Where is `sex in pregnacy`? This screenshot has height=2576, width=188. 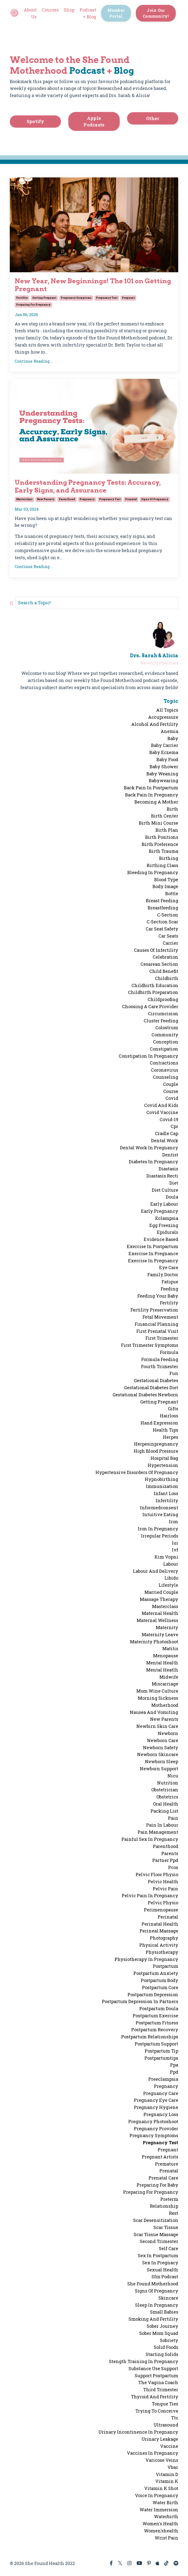
sex in pregnacy is located at coordinates (160, 2267).